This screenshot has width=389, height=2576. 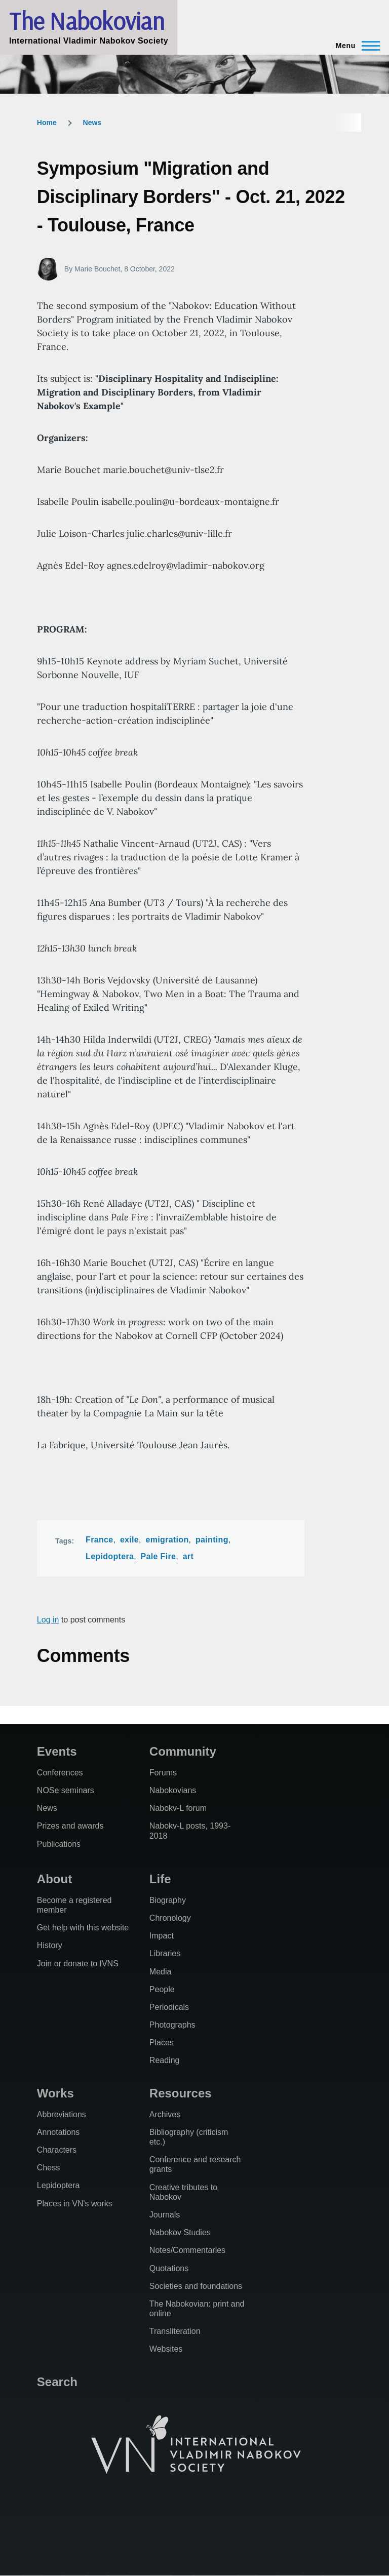 What do you see at coordinates (70, 1825) in the screenshot?
I see `Prizes and awards` at bounding box center [70, 1825].